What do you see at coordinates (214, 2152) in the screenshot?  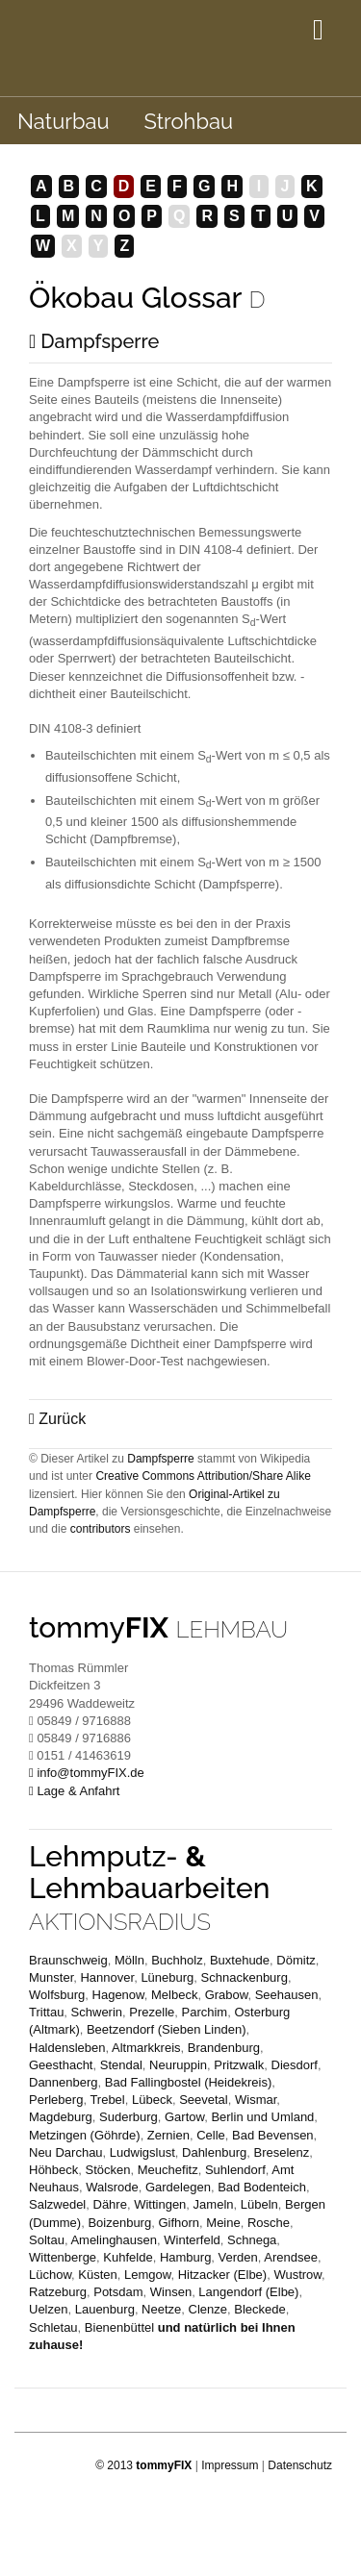 I see `Dahlenburg` at bounding box center [214, 2152].